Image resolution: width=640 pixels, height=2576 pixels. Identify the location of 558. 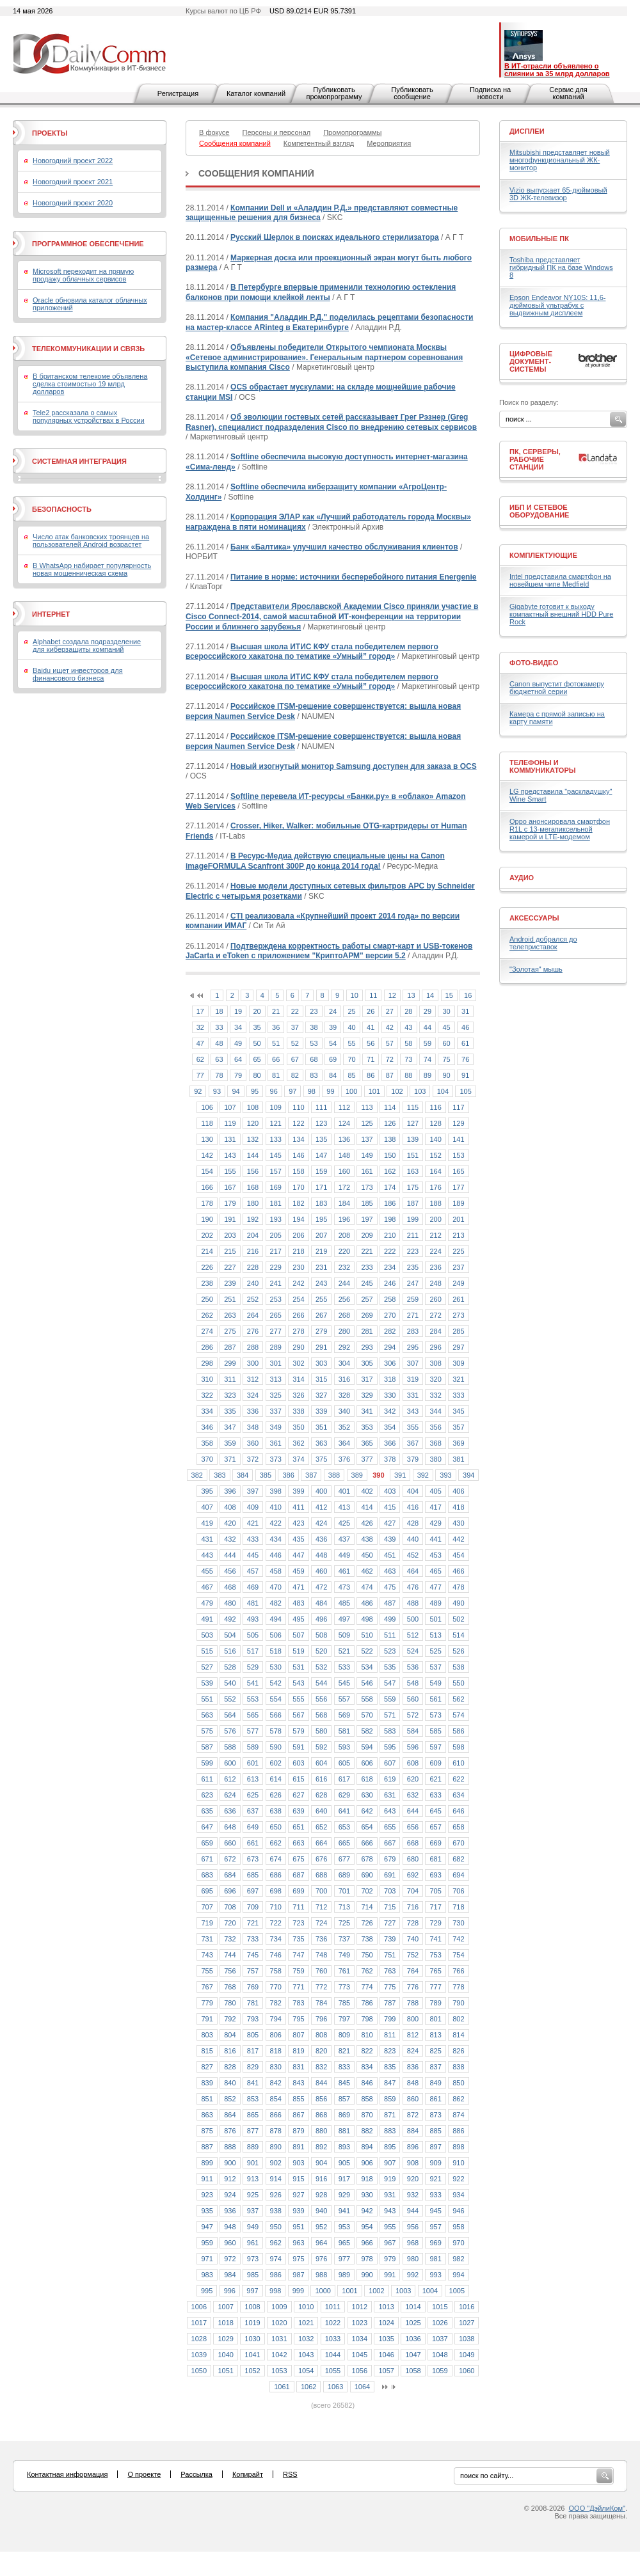
(366, 1699).